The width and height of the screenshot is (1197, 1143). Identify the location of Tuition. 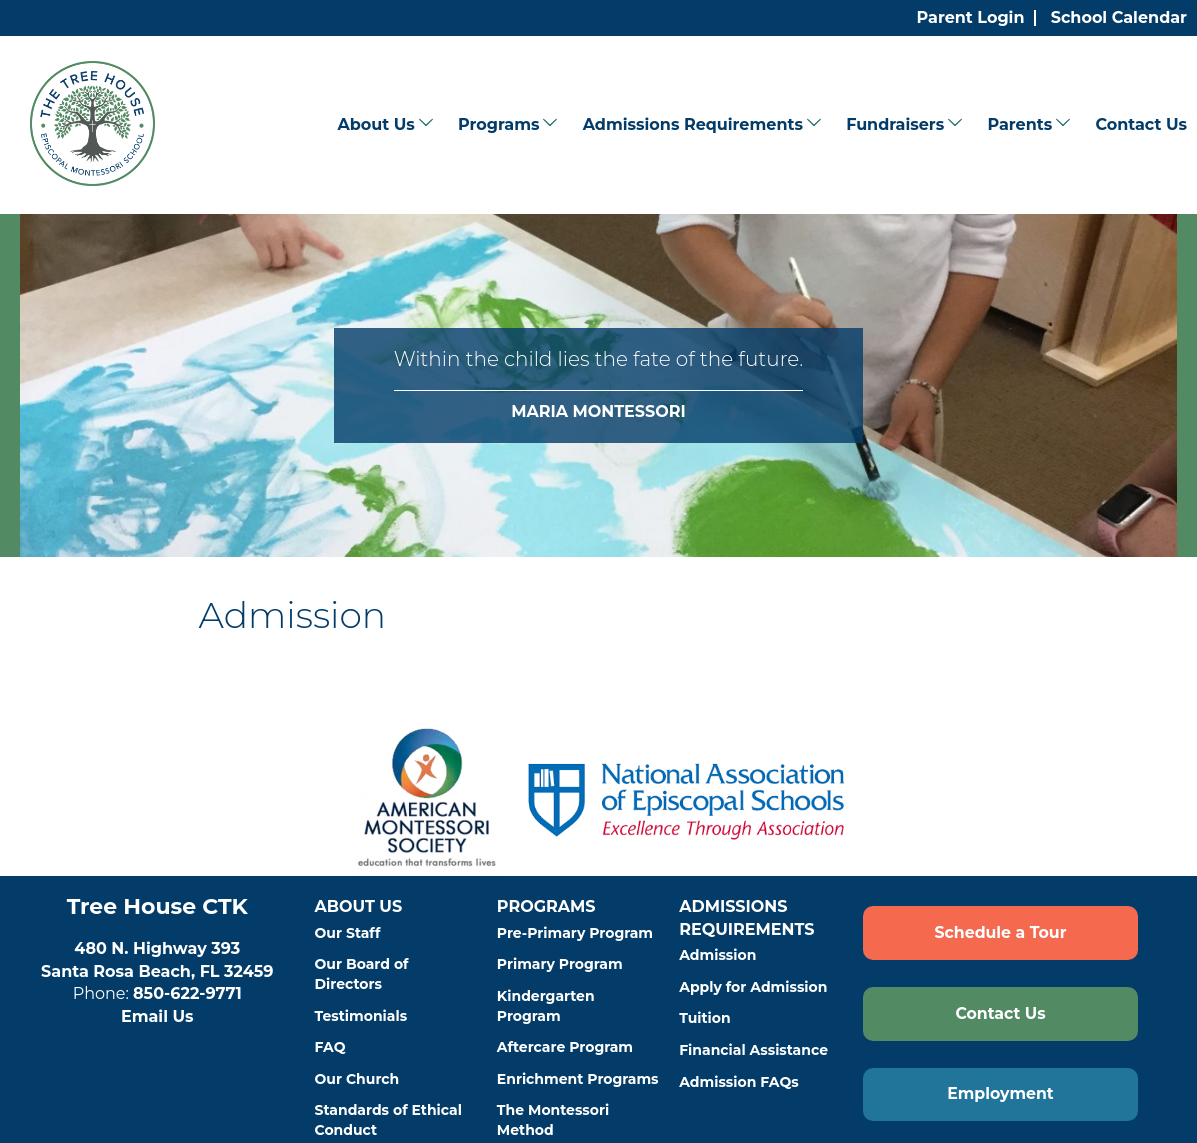
(704, 1018).